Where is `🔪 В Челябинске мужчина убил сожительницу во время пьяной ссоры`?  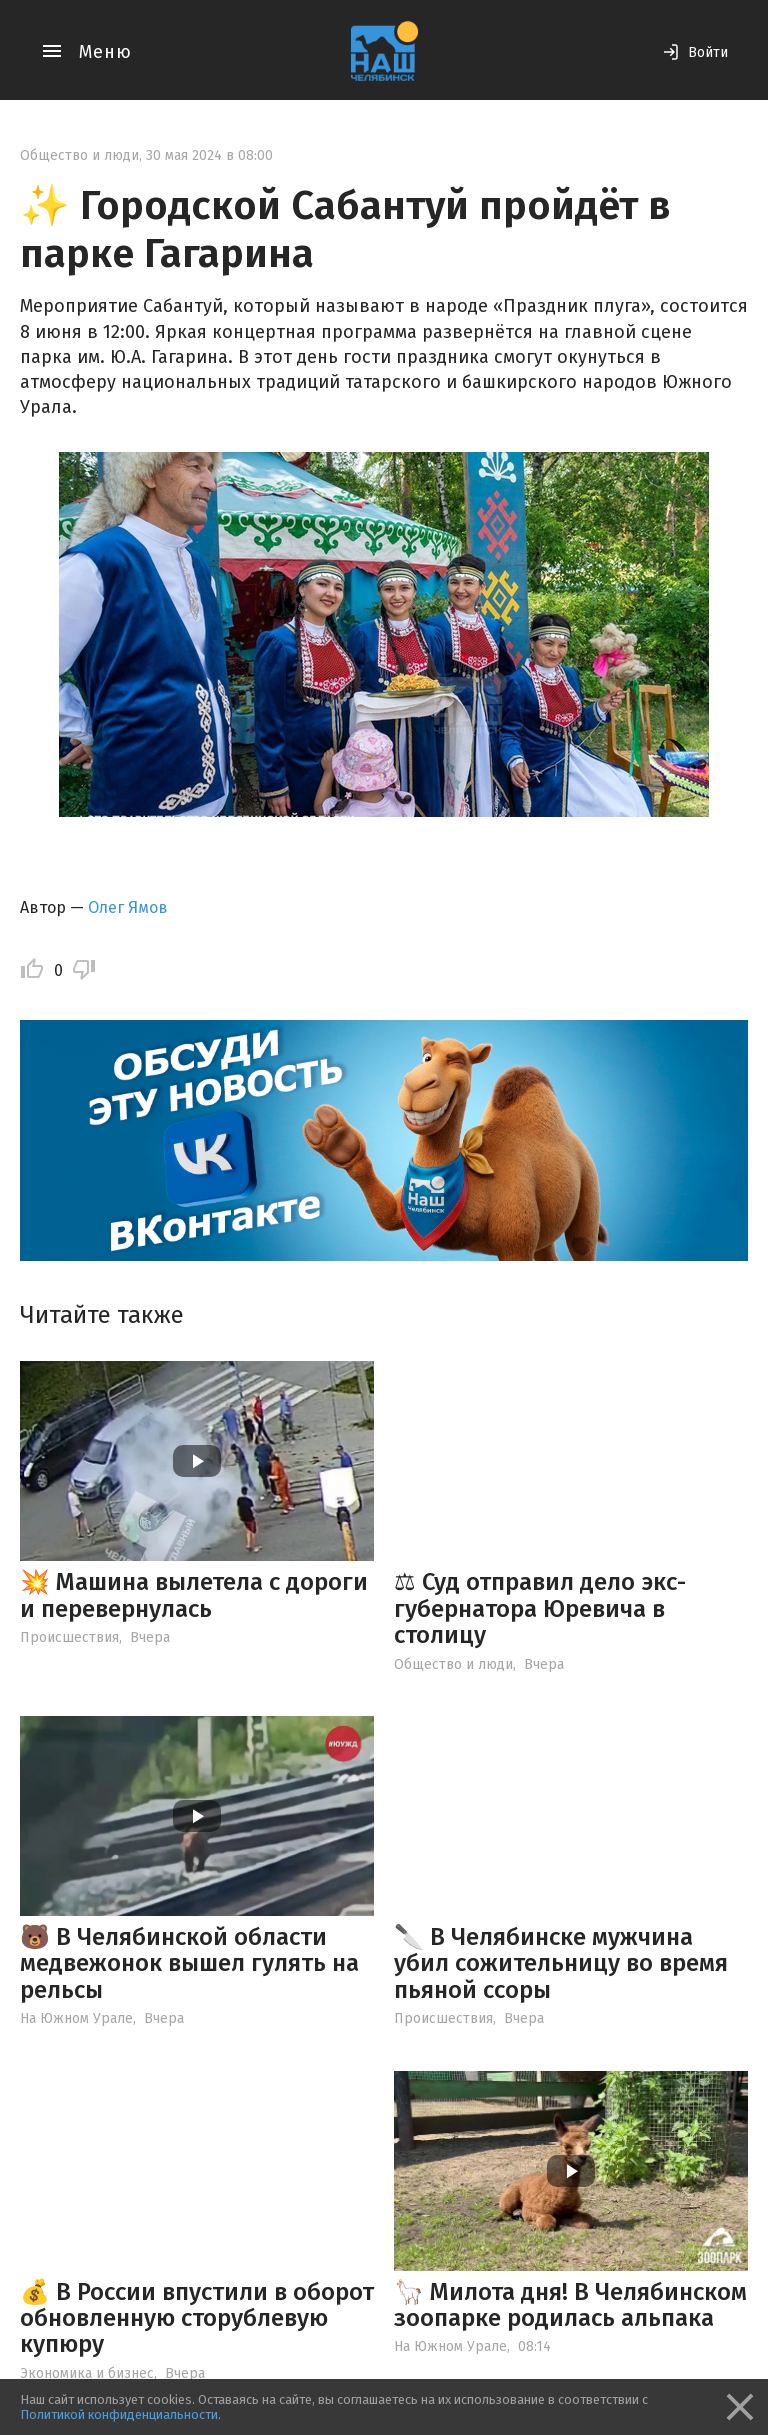
🔪 В Челябинске мужчина убил сожительницу во время пьяной ссоры is located at coordinates (561, 1963).